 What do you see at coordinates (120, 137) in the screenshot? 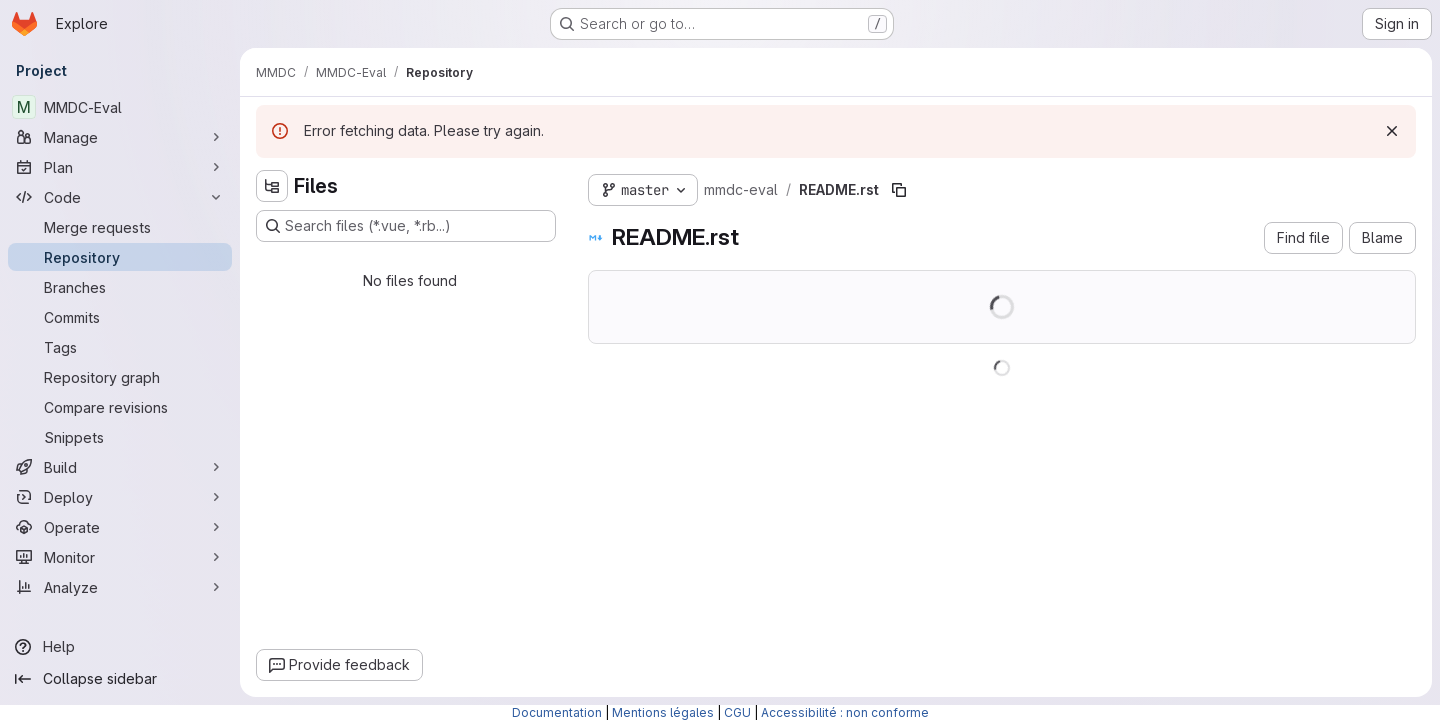
I see `[Manage]` at bounding box center [120, 137].